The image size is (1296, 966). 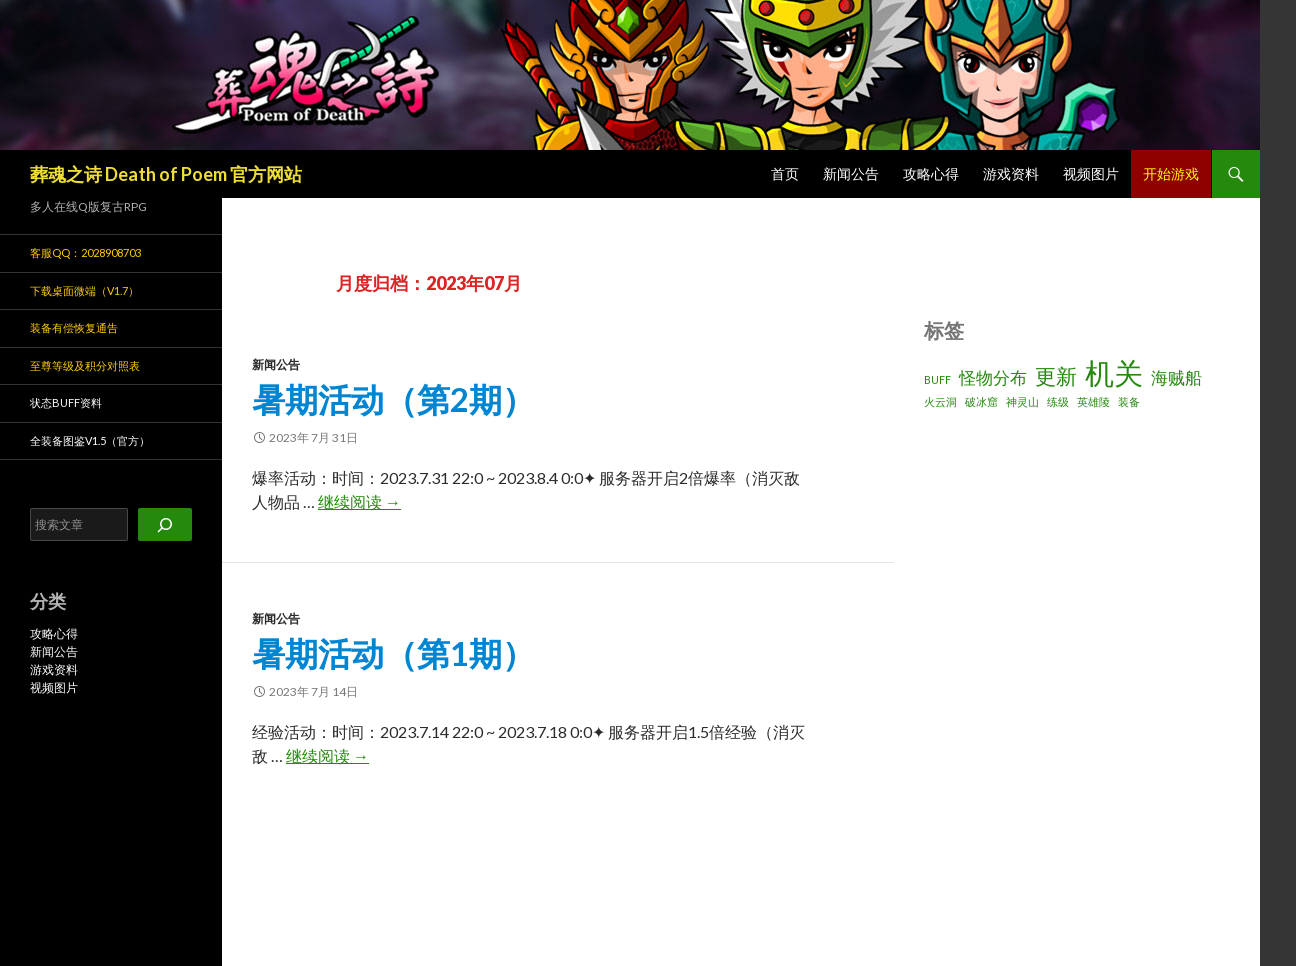 I want to click on 首页, so click(x=785, y=173).